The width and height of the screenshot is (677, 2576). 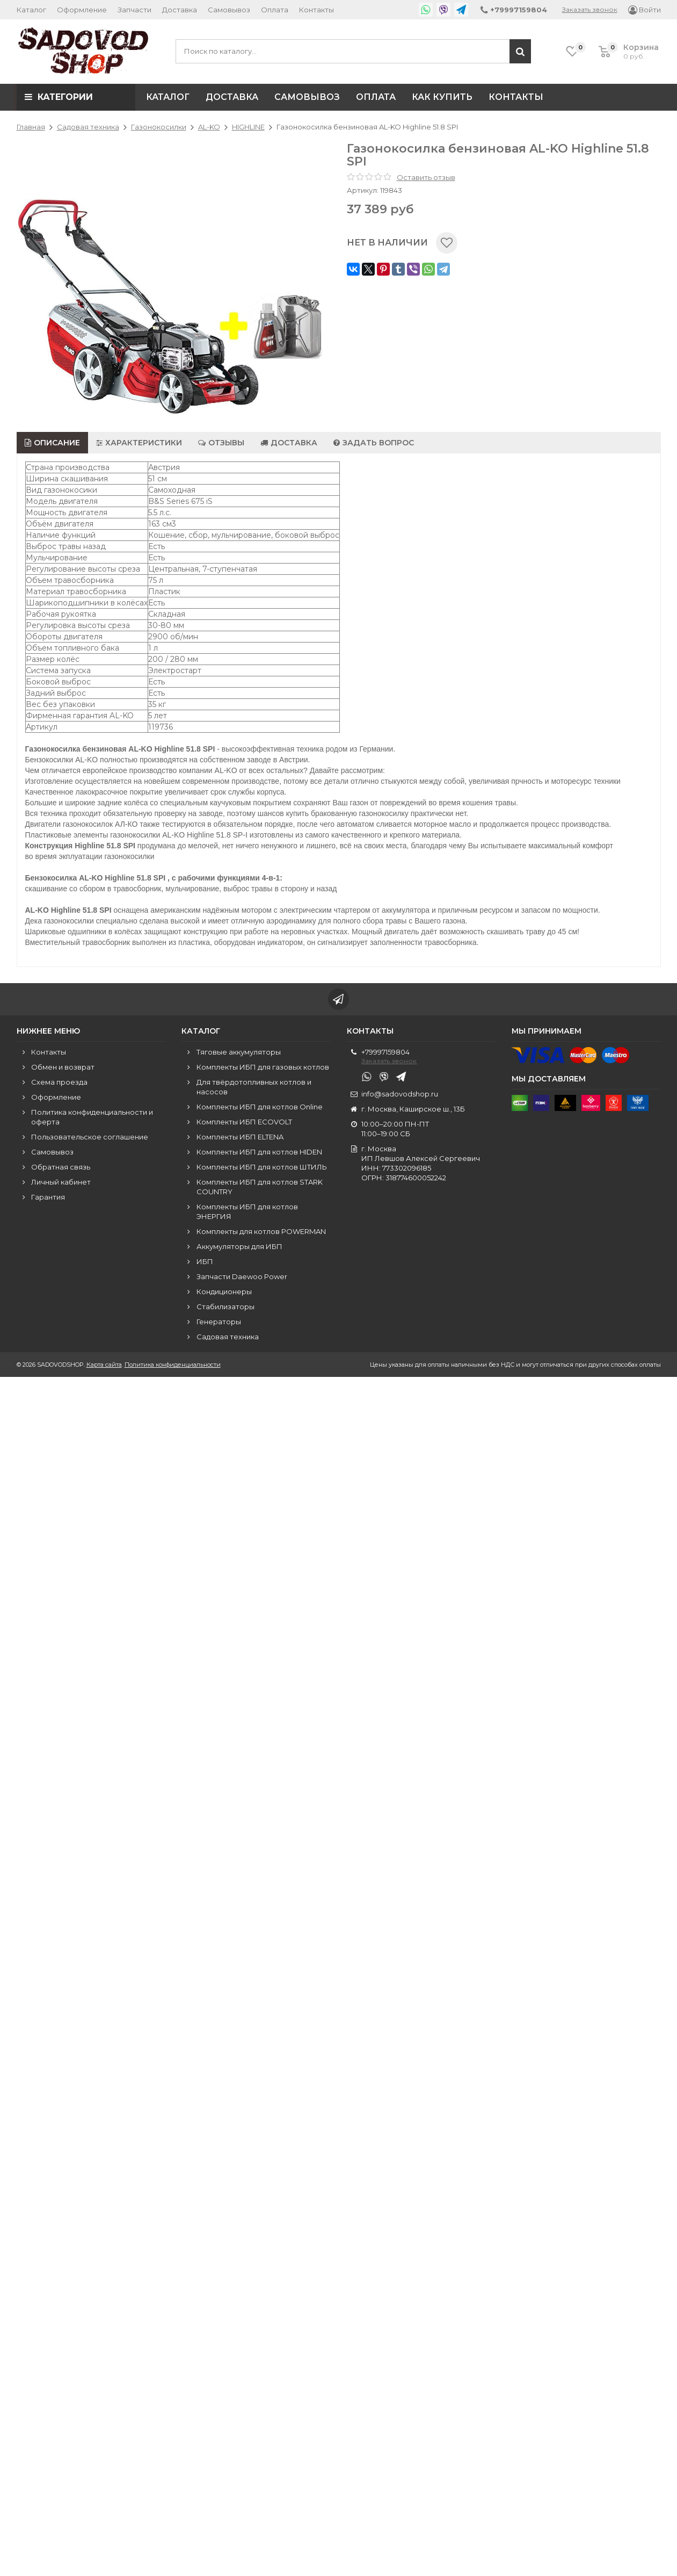 I want to click on Тяговые аккумуляторы, so click(x=238, y=1052).